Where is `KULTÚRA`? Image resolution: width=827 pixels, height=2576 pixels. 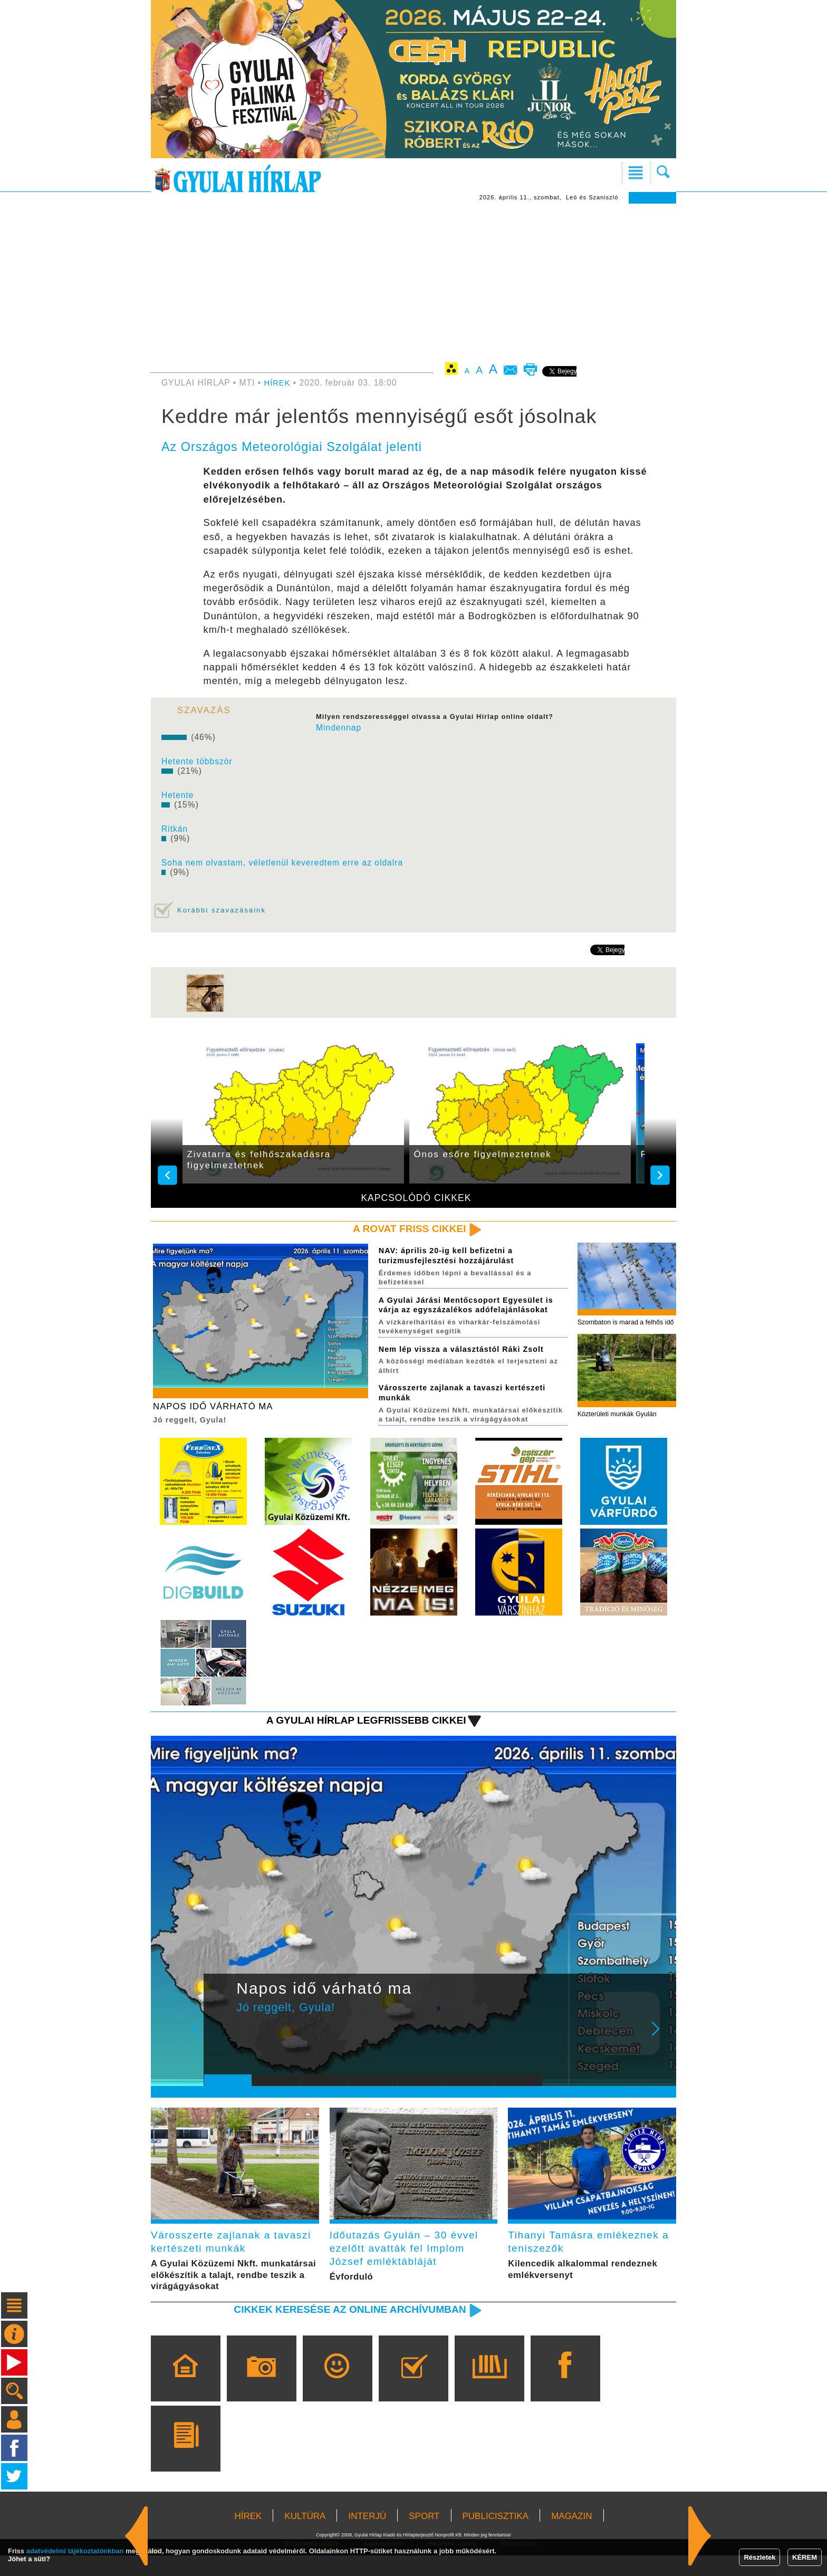
KULTÚRA is located at coordinates (304, 2537).